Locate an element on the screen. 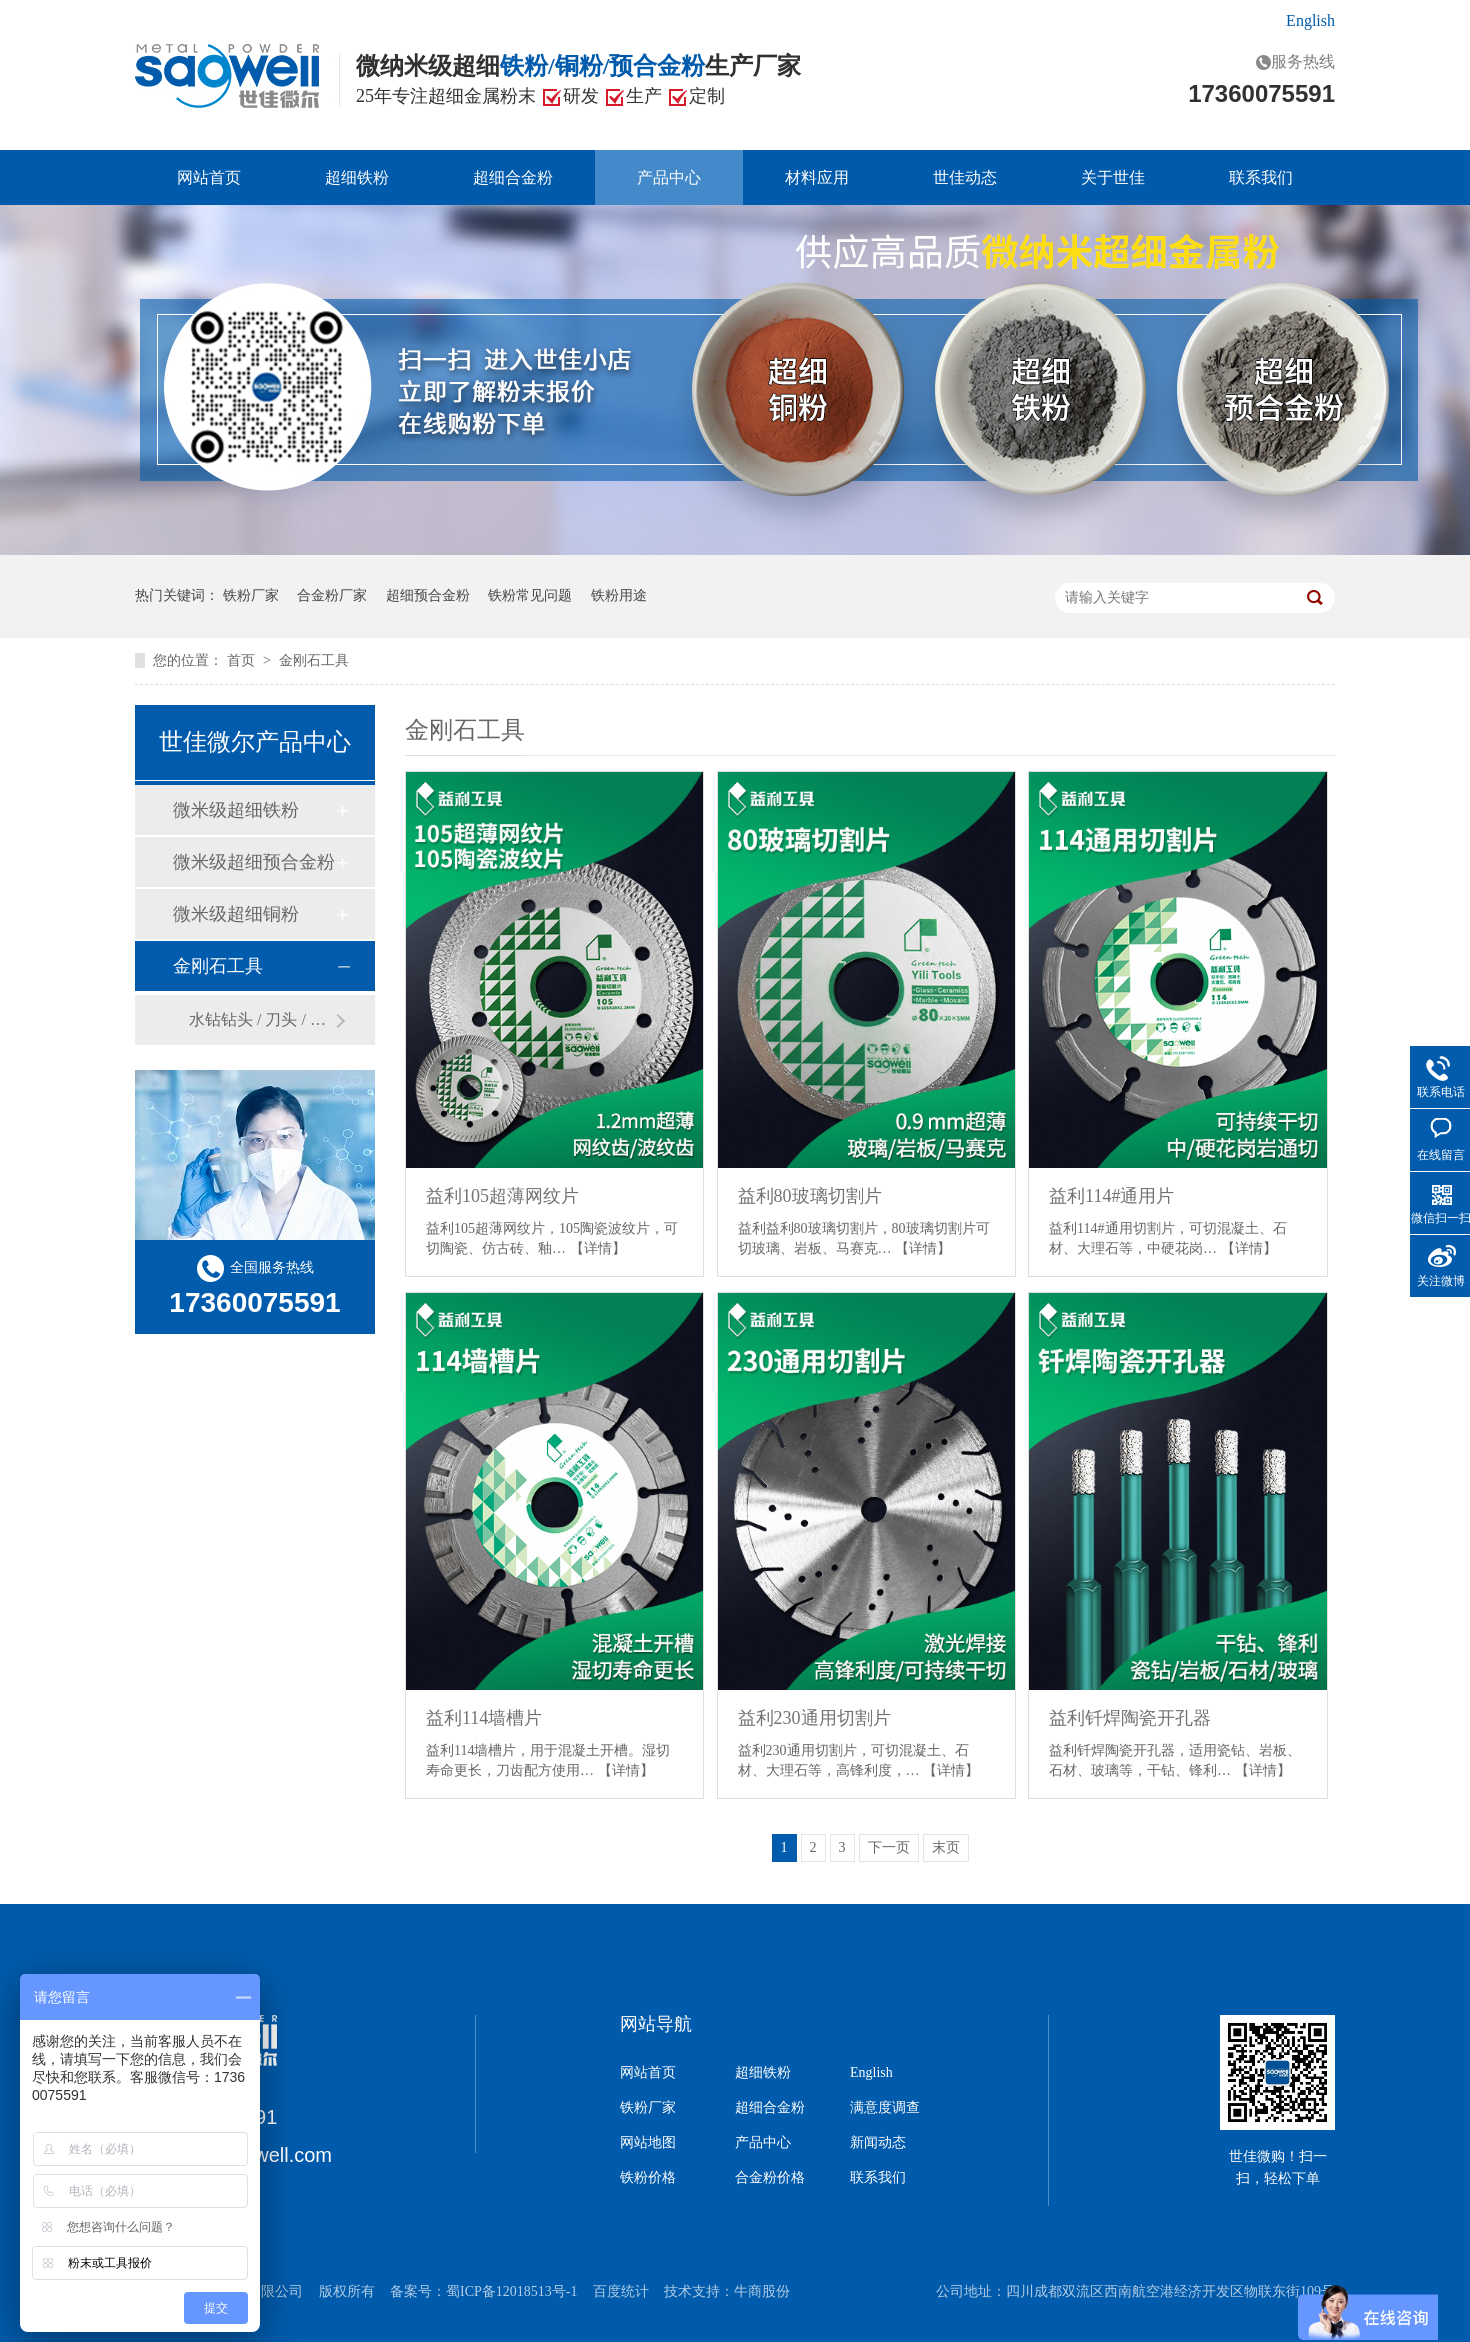 The image size is (1470, 2342). 益利114#通用片 is located at coordinates (1111, 1196).